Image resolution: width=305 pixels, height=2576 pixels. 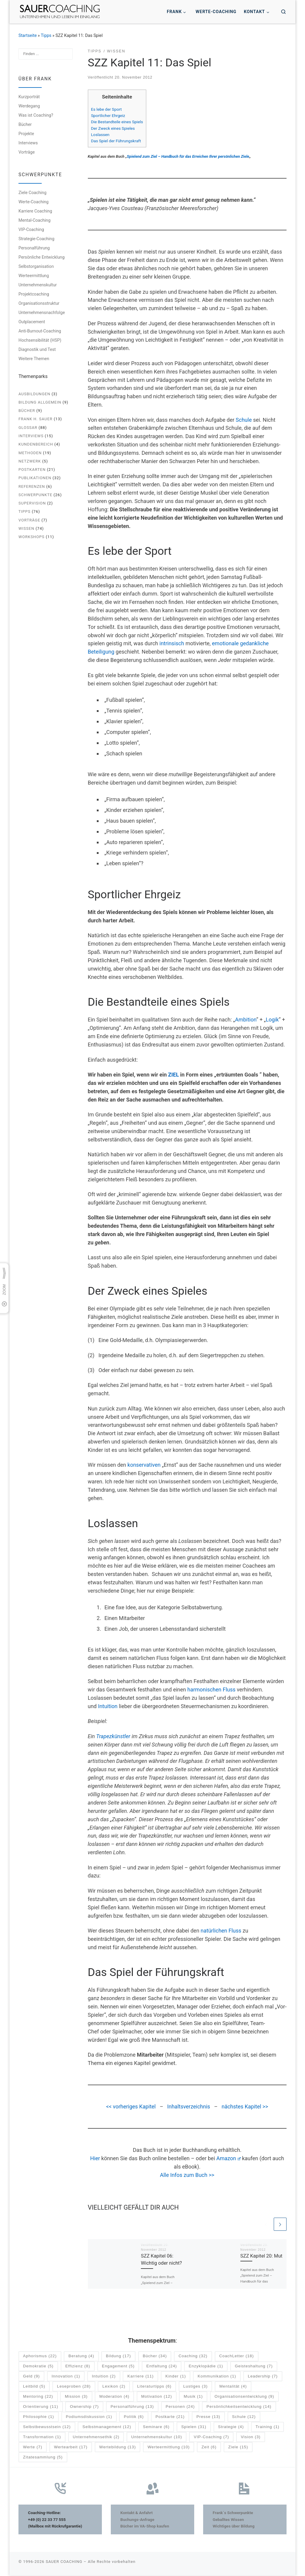 I want to click on Personen [Personen (24 Einträge)], so click(x=180, y=2407).